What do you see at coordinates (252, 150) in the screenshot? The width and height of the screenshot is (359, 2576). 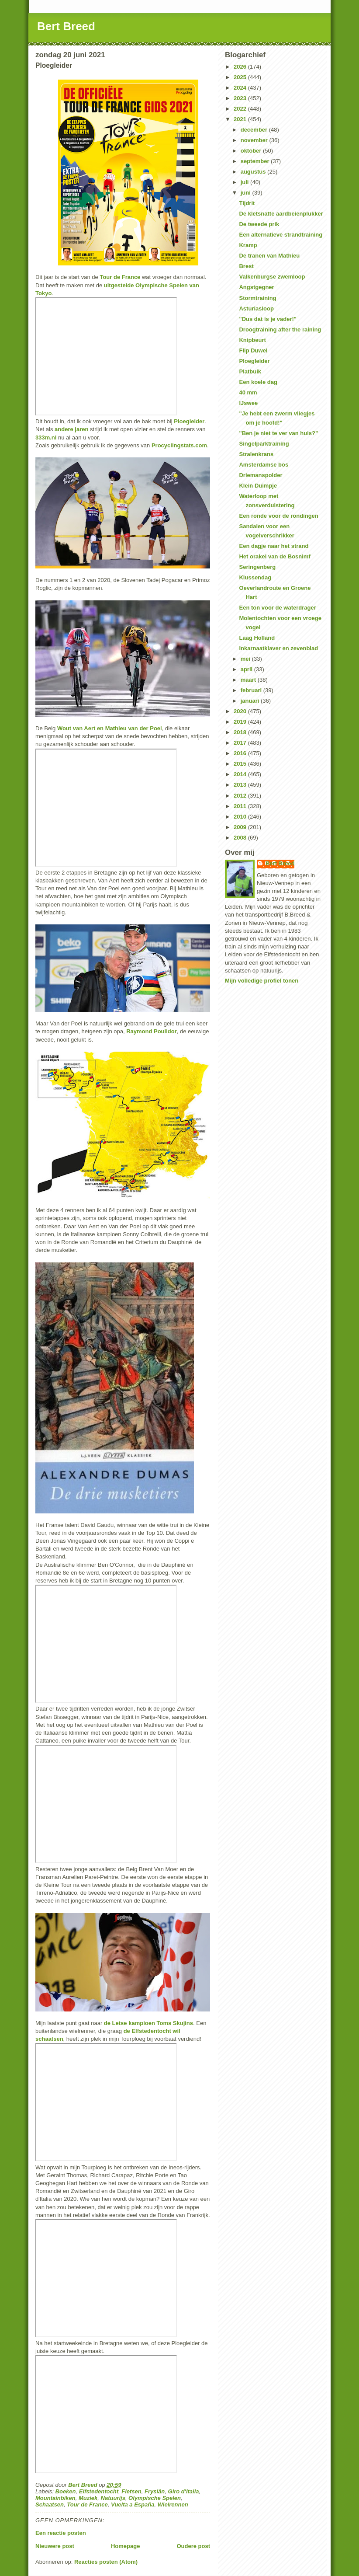 I see `oktober` at bounding box center [252, 150].